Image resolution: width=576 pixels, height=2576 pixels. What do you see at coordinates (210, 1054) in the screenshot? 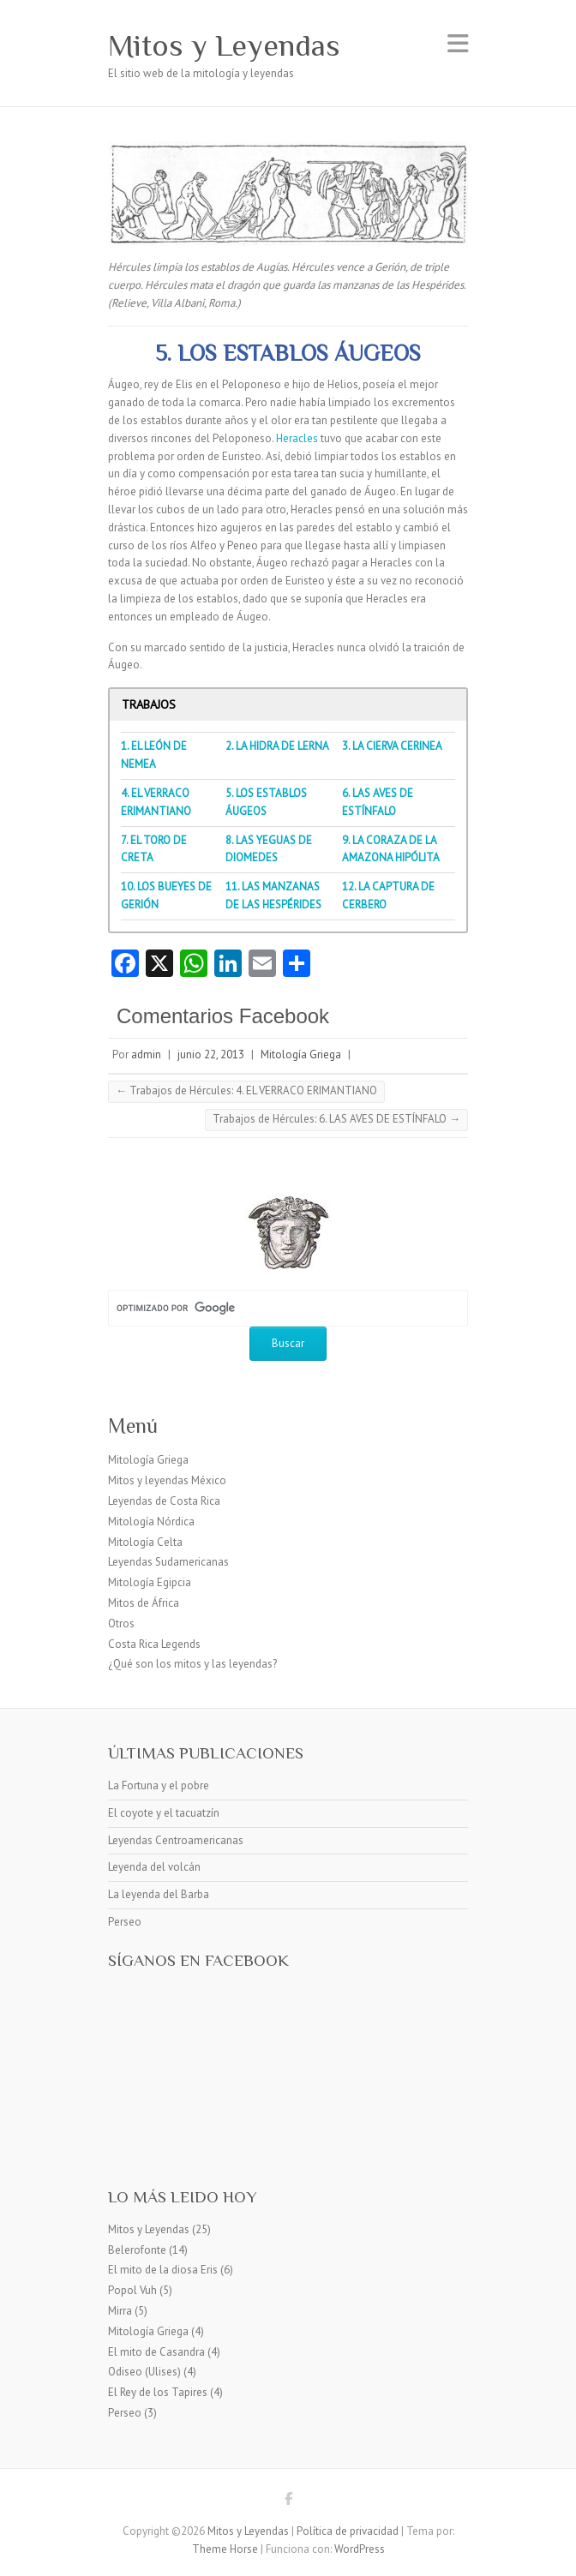
I see `junio 22, 2013` at bounding box center [210, 1054].